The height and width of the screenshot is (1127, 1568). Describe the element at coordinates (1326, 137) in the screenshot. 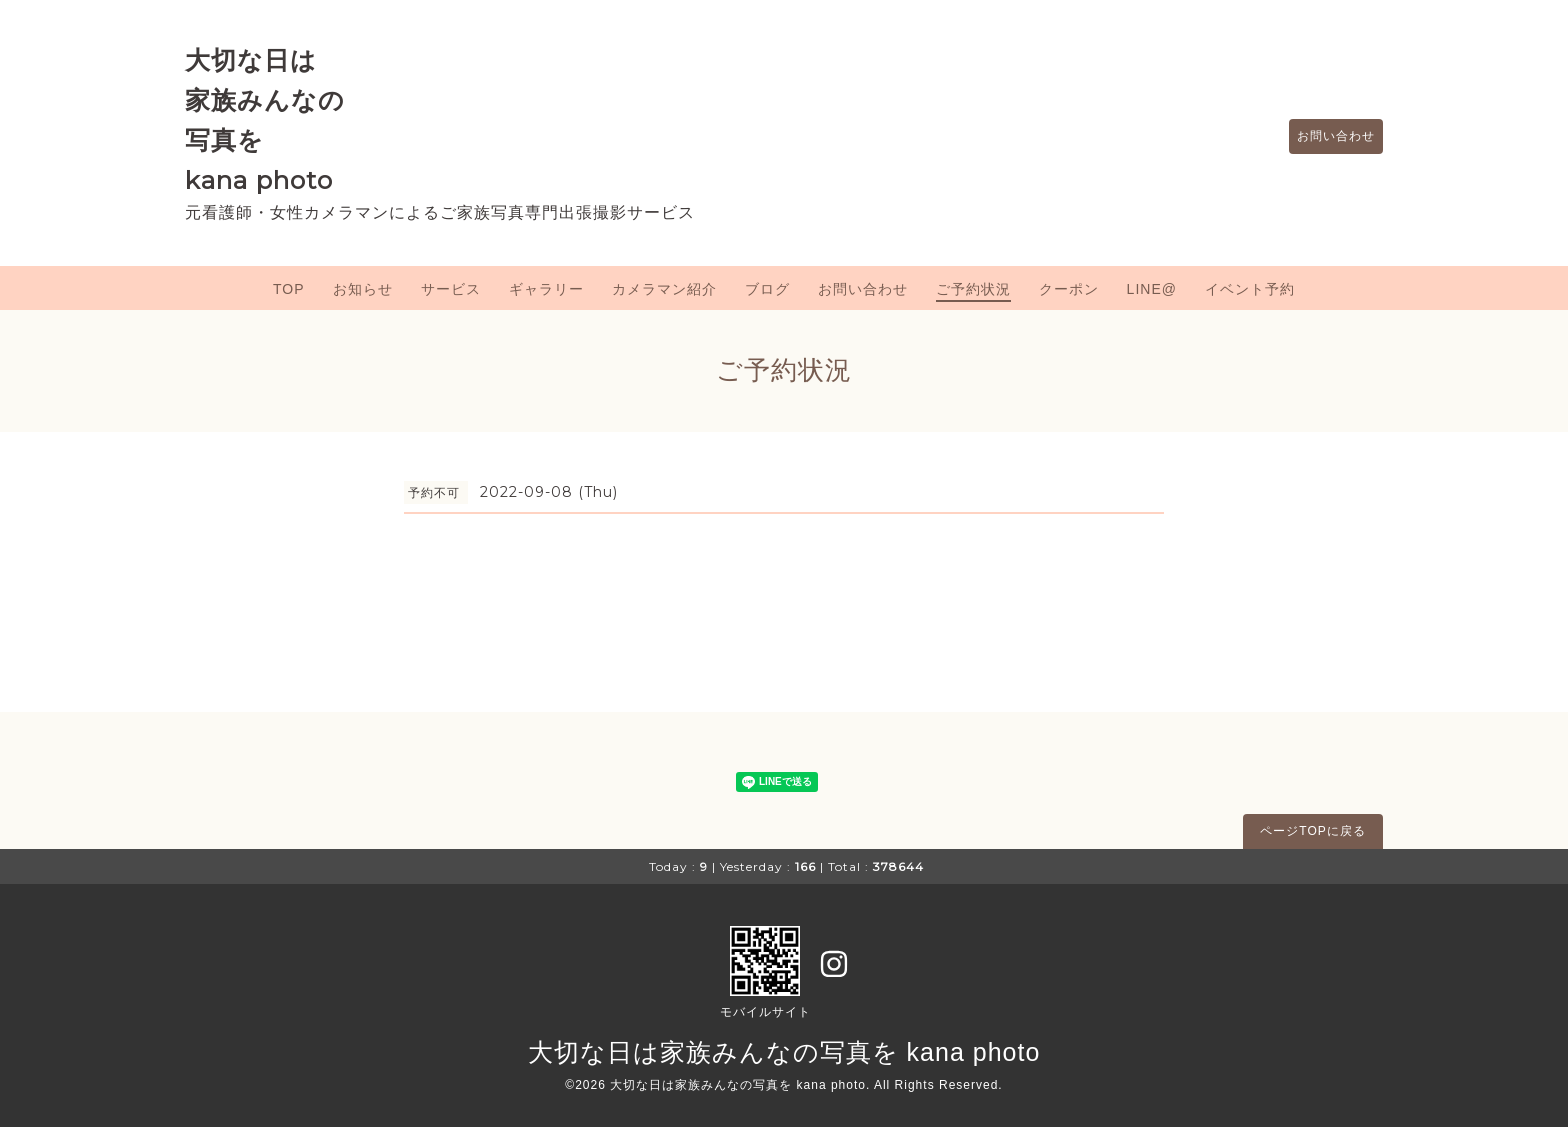

I see `お問い合わせ` at that location.